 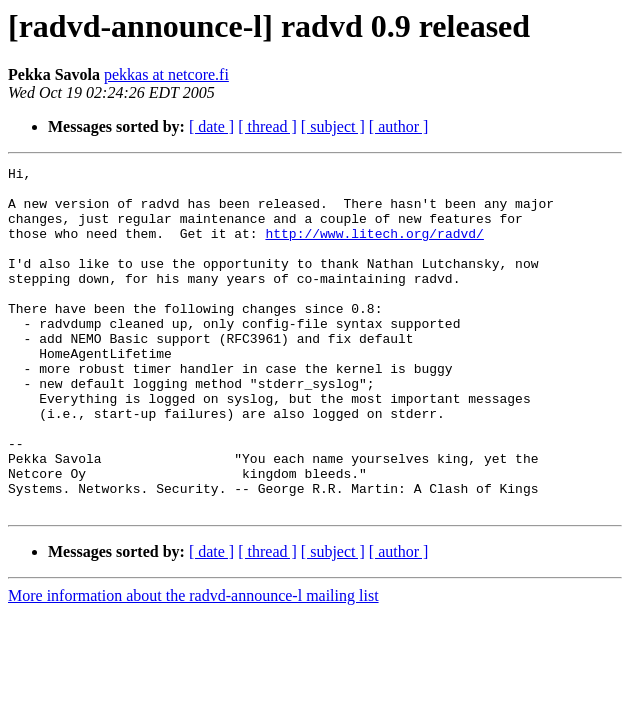 I want to click on [ author ], so click(x=399, y=126).